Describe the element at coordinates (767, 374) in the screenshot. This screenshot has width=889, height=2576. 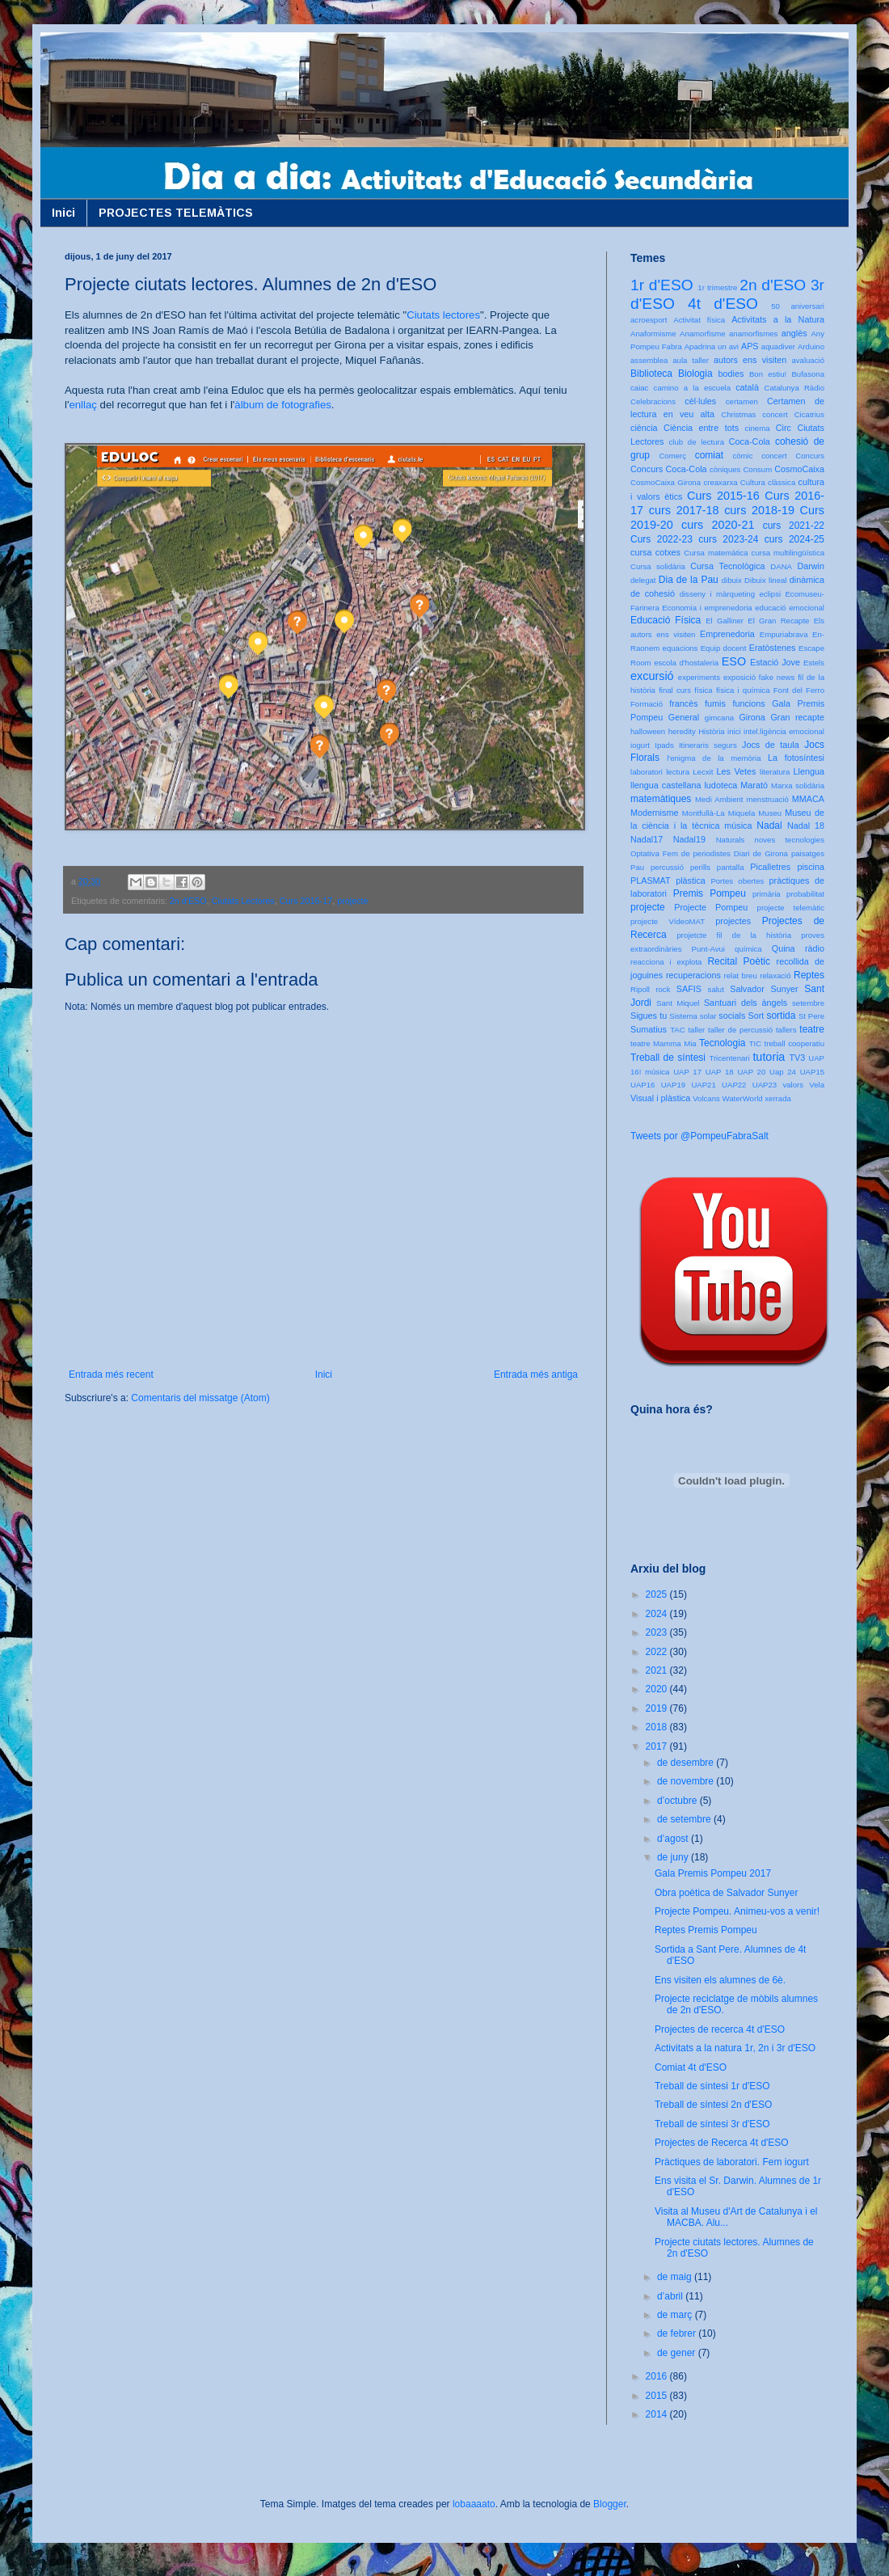
I see `Bon estiu!` at that location.